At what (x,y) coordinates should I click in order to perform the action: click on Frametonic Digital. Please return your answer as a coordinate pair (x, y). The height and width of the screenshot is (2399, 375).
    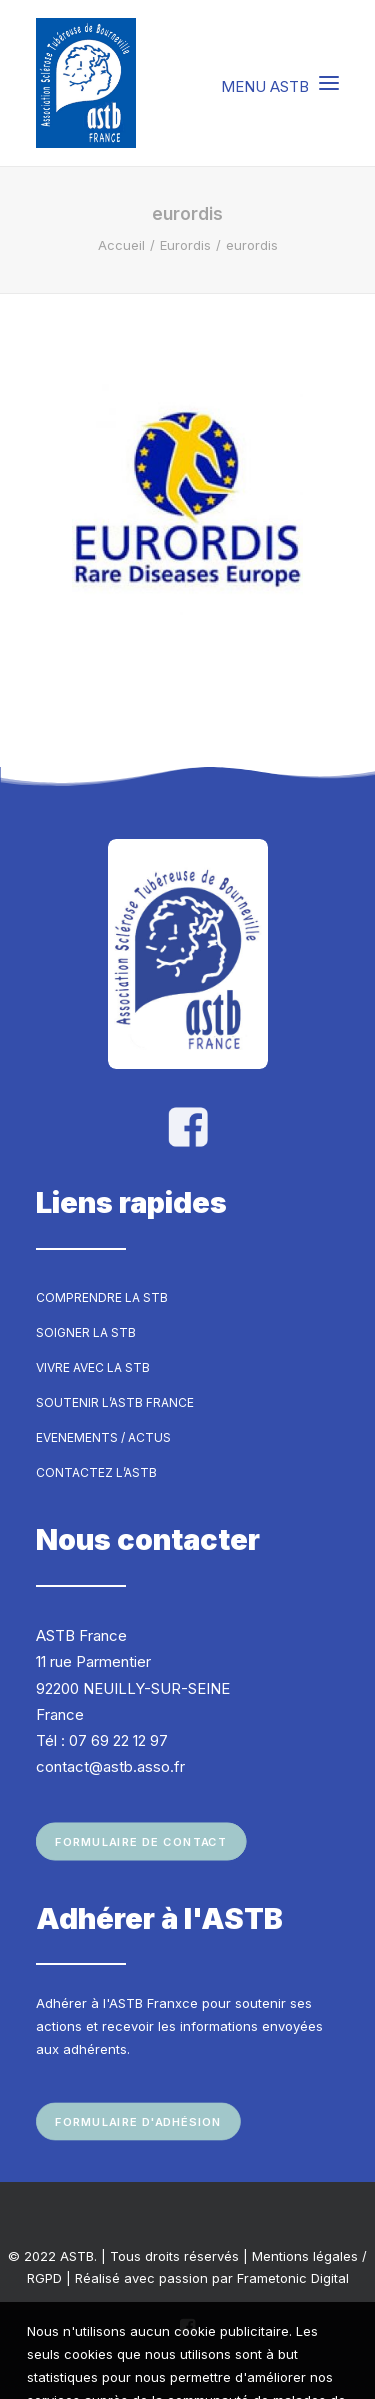
    Looking at the image, I should click on (293, 2278).